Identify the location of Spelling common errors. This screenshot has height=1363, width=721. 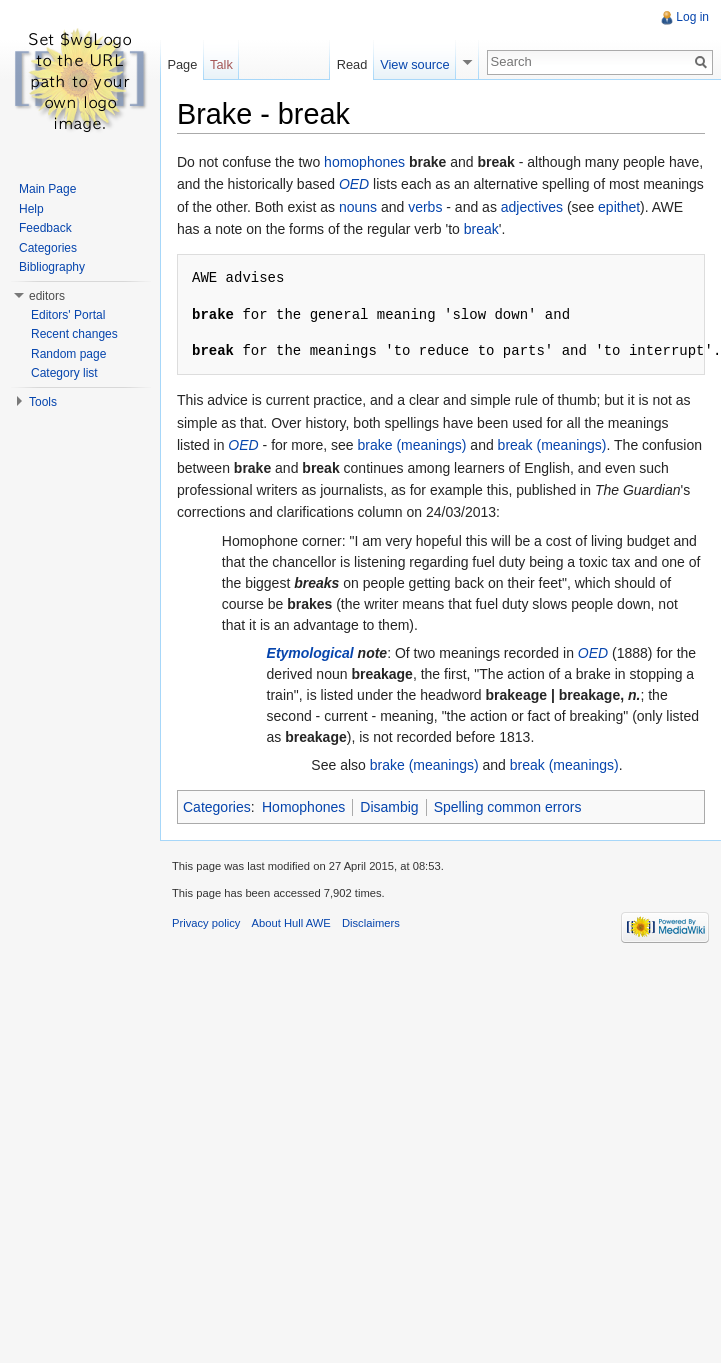
(508, 807).